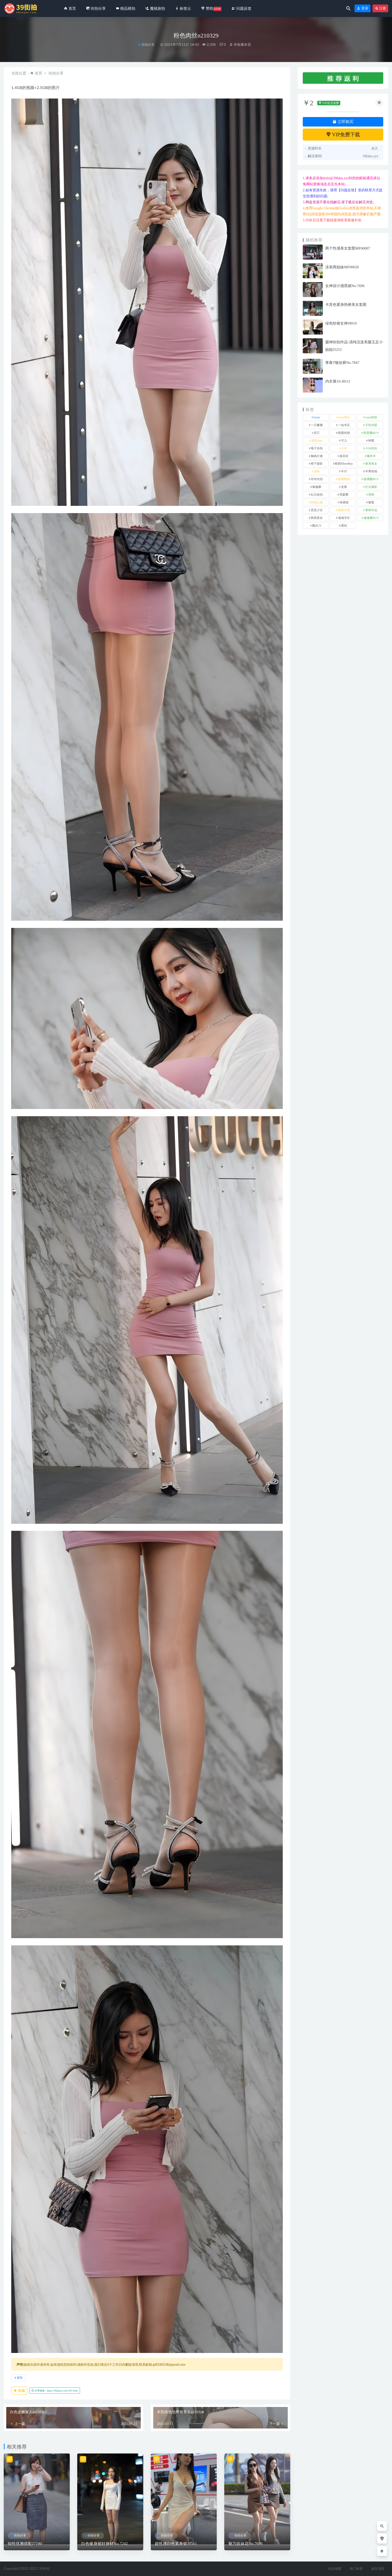  What do you see at coordinates (377, 2568) in the screenshot?
I see `返回顶部` at bounding box center [377, 2568].